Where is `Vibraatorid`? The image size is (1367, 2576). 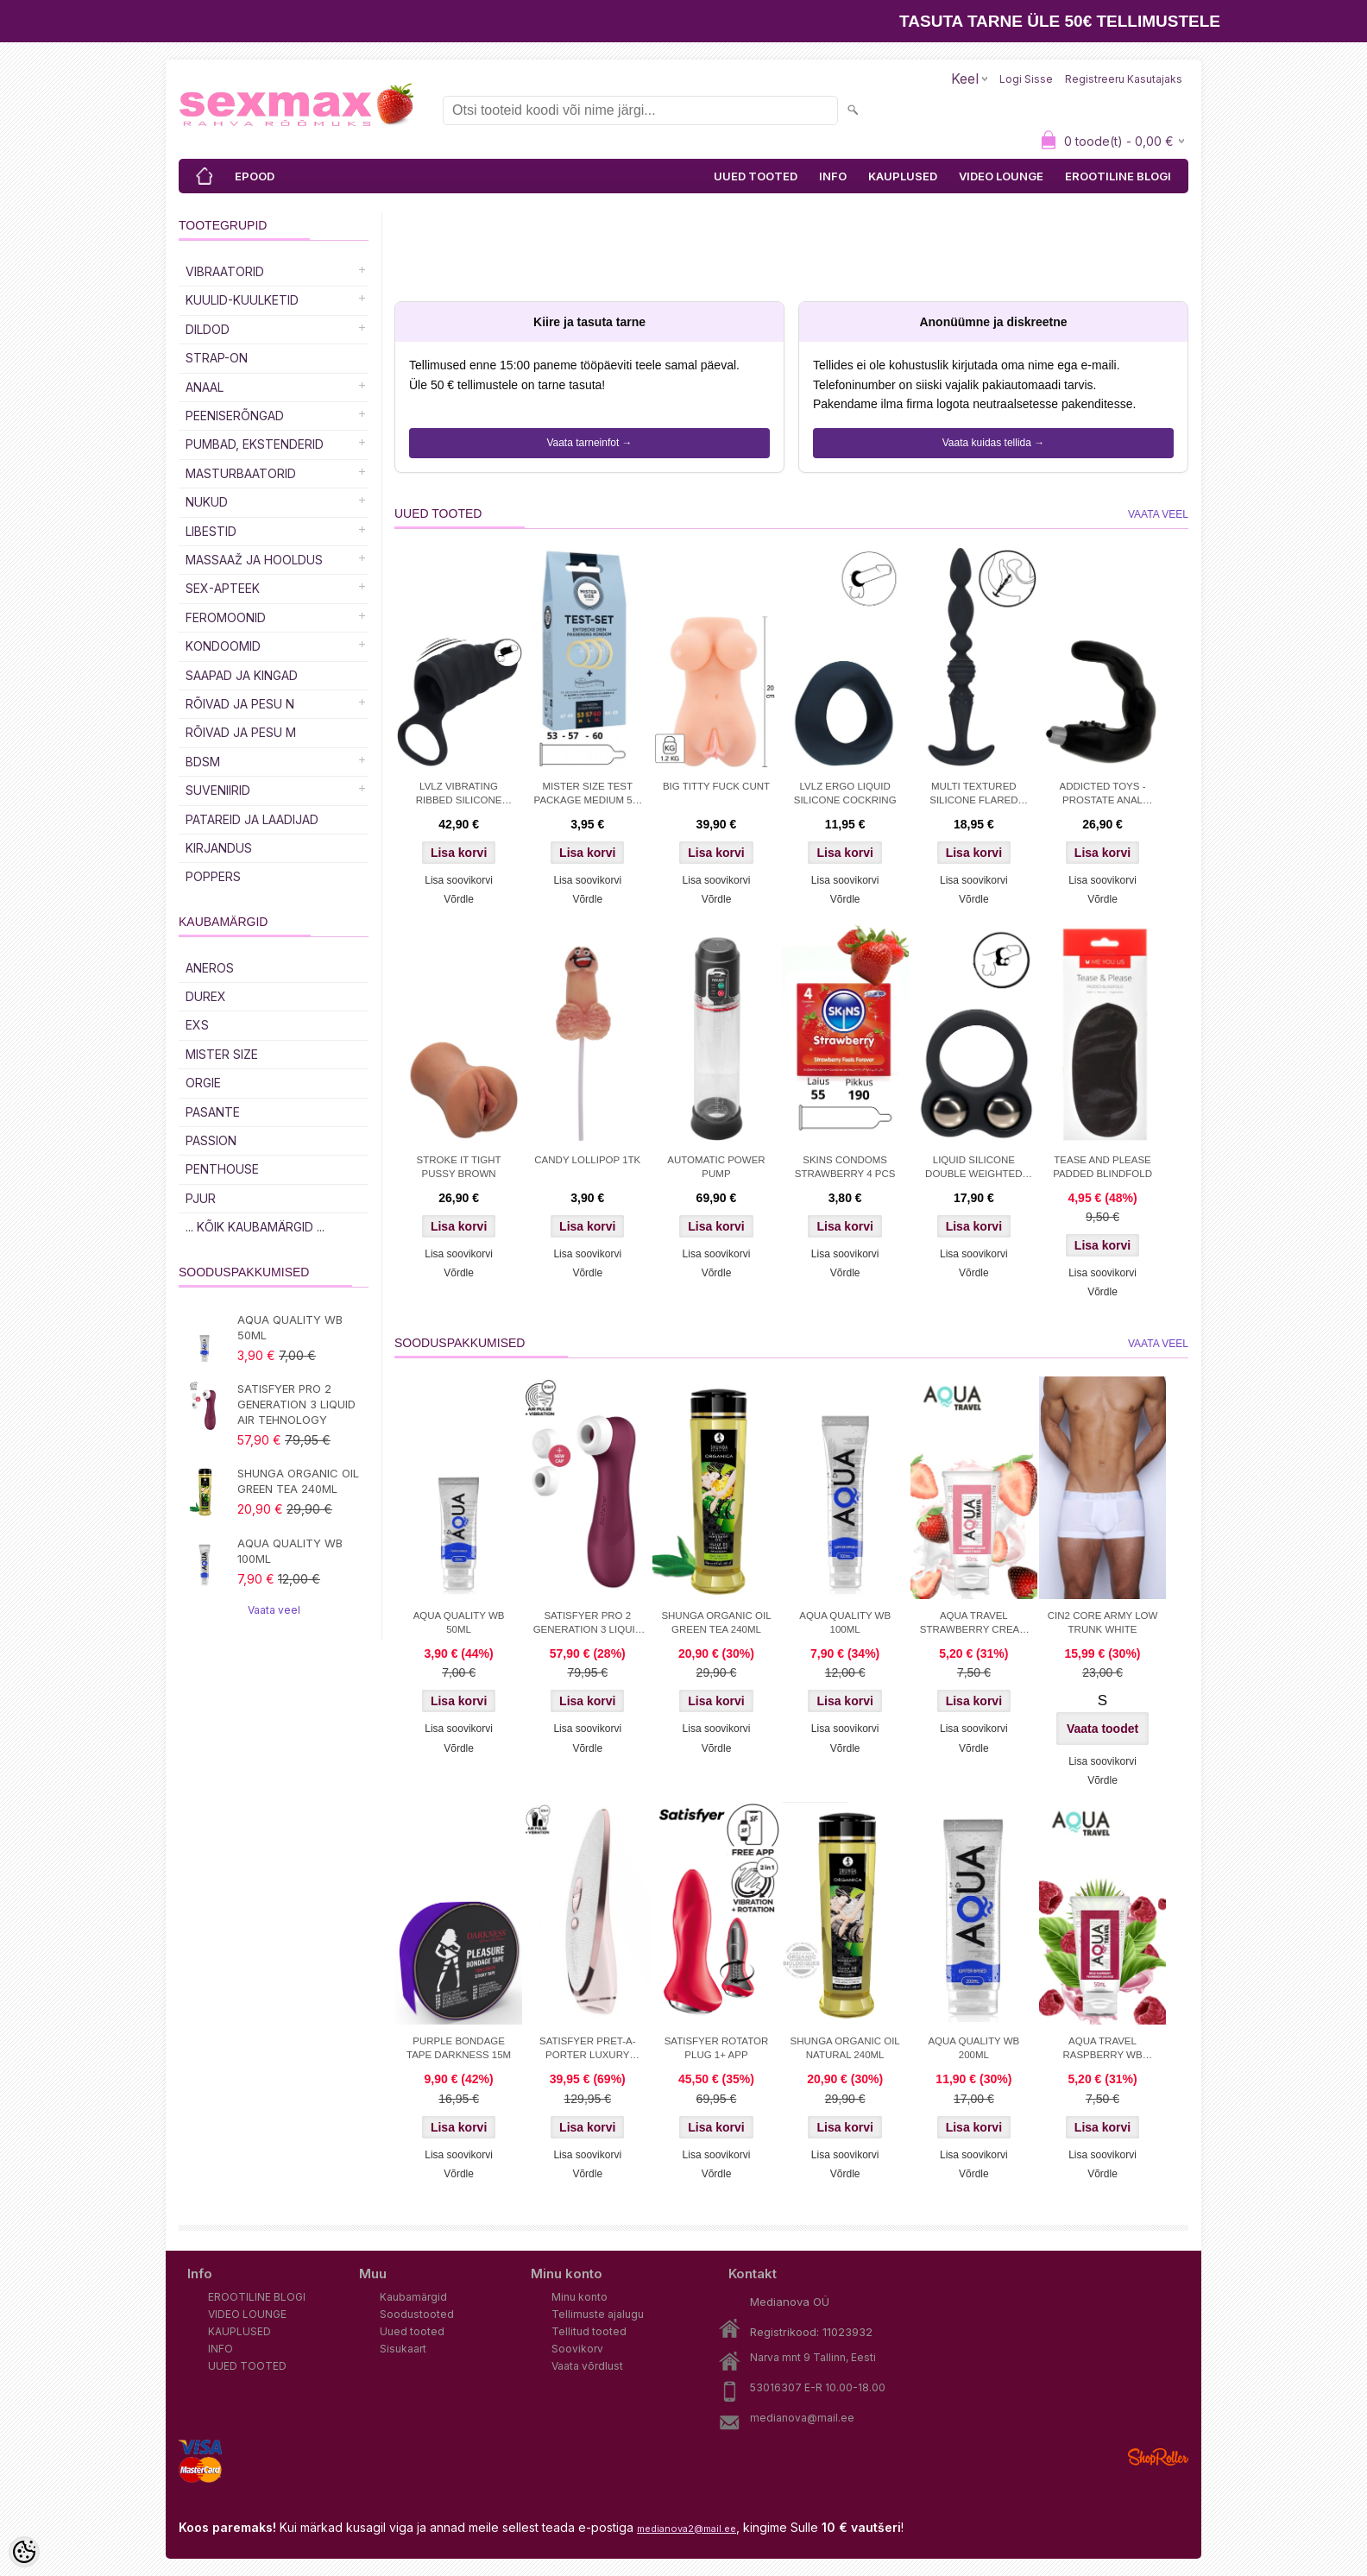
Vibraatorid is located at coordinates (225, 271).